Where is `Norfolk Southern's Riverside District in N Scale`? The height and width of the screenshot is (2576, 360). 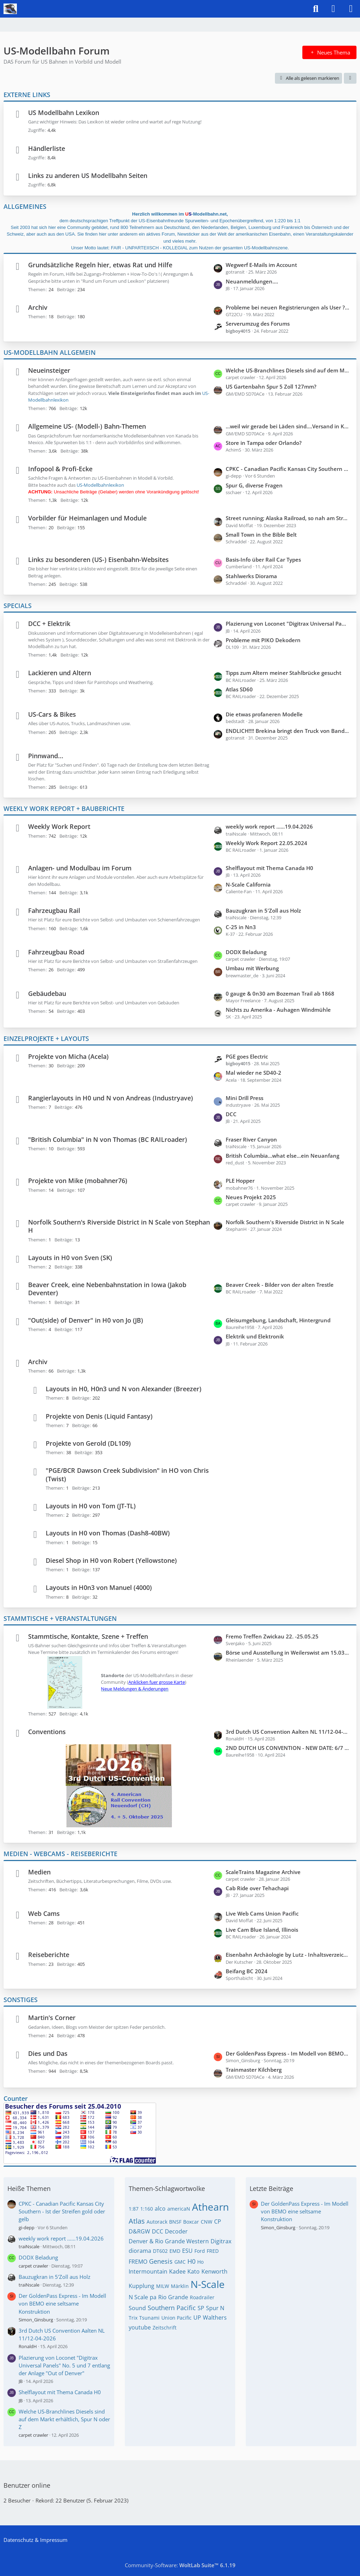
Norfolk Southern's Riverside District in N Scale is located at coordinates (285, 1222).